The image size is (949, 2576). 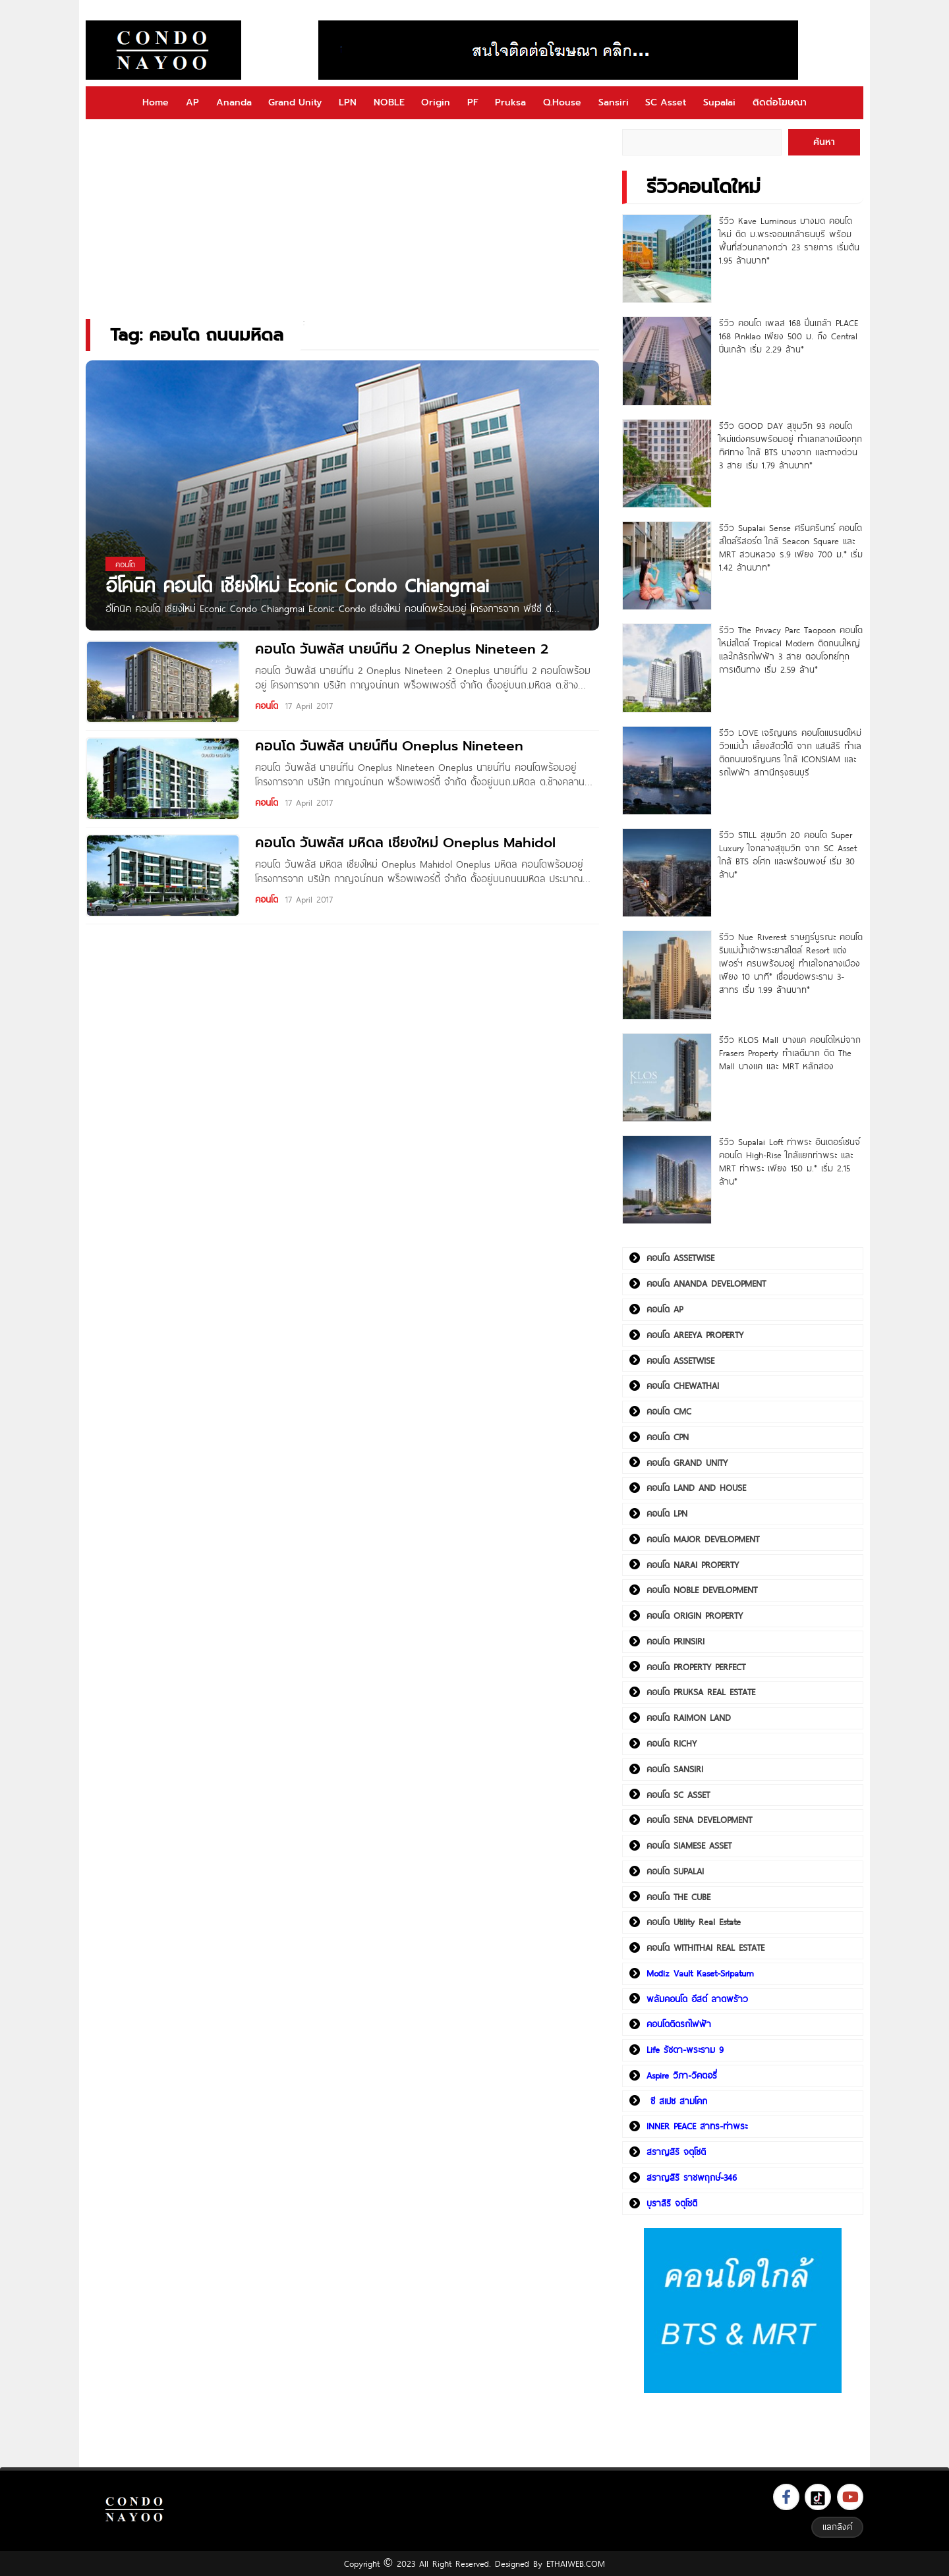 What do you see at coordinates (789, 1161) in the screenshot?
I see `รีวิว Supalai Loft ท่าพระ อินเตอร์เชนจ์ คอนโด High-Rise ใกล้แยกท่าพระ และ MRT ท่าพระ เพียง 150 ม.* เริ่ม 2.15 ล้าน*` at bounding box center [789, 1161].